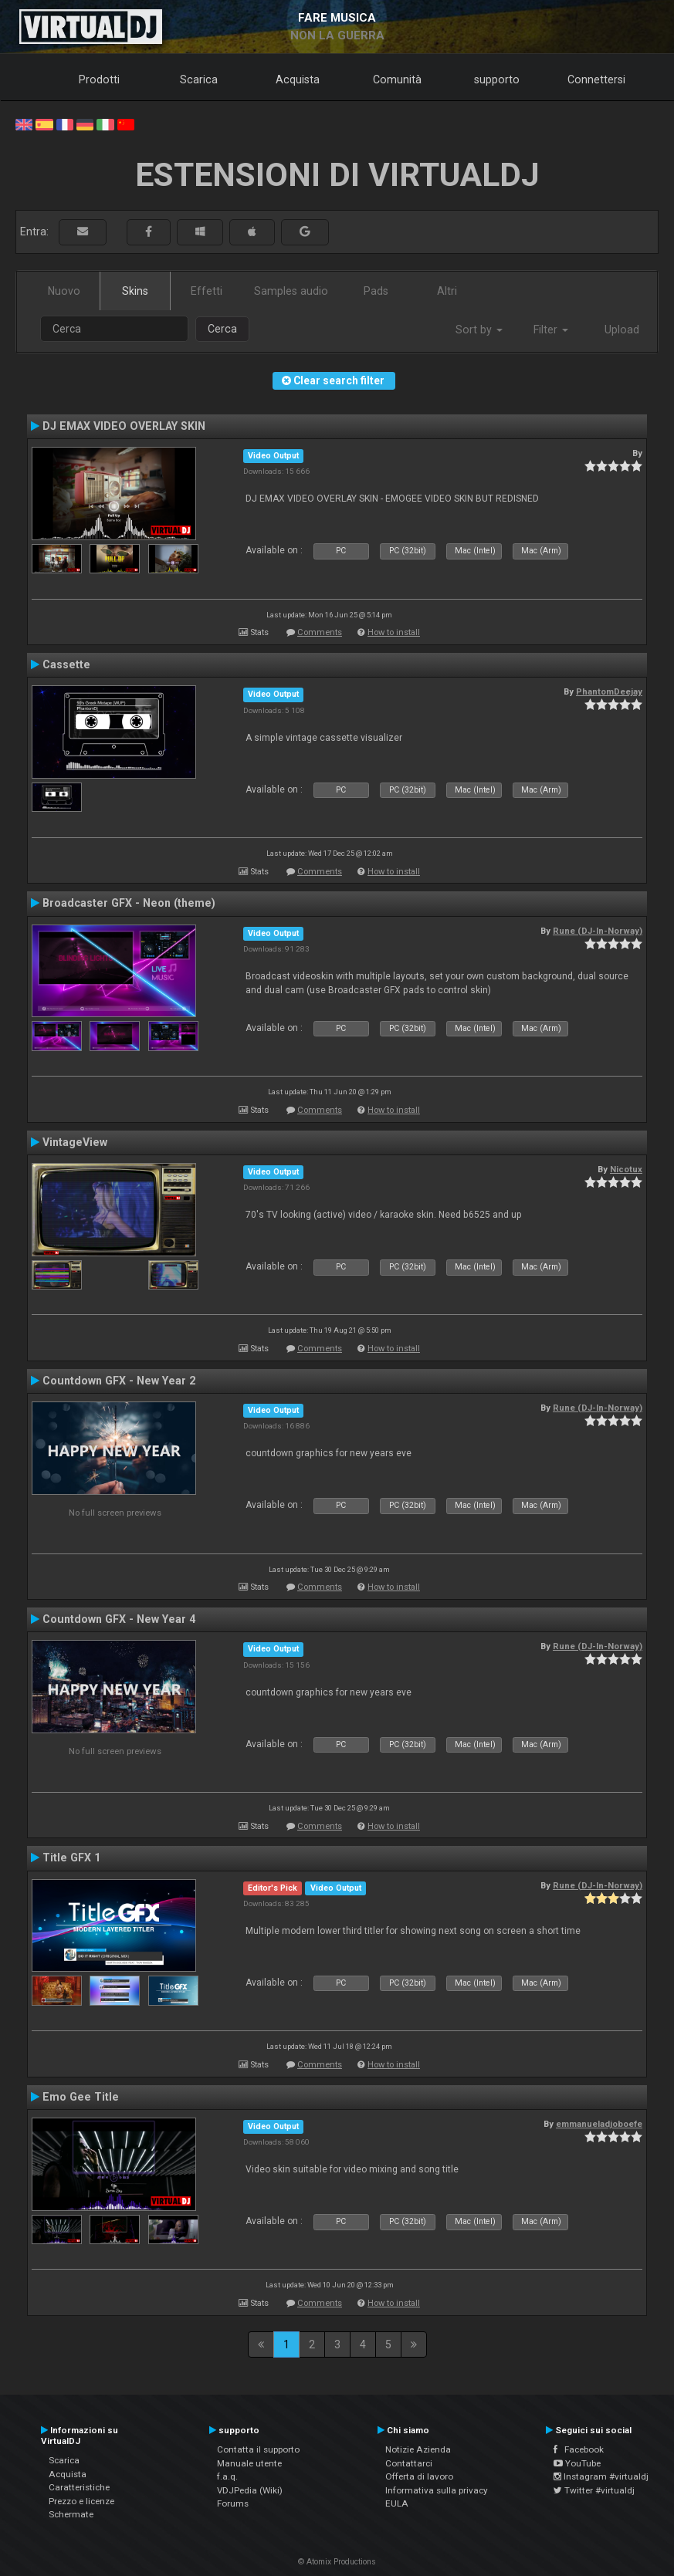  What do you see at coordinates (99, 79) in the screenshot?
I see `Prodotti` at bounding box center [99, 79].